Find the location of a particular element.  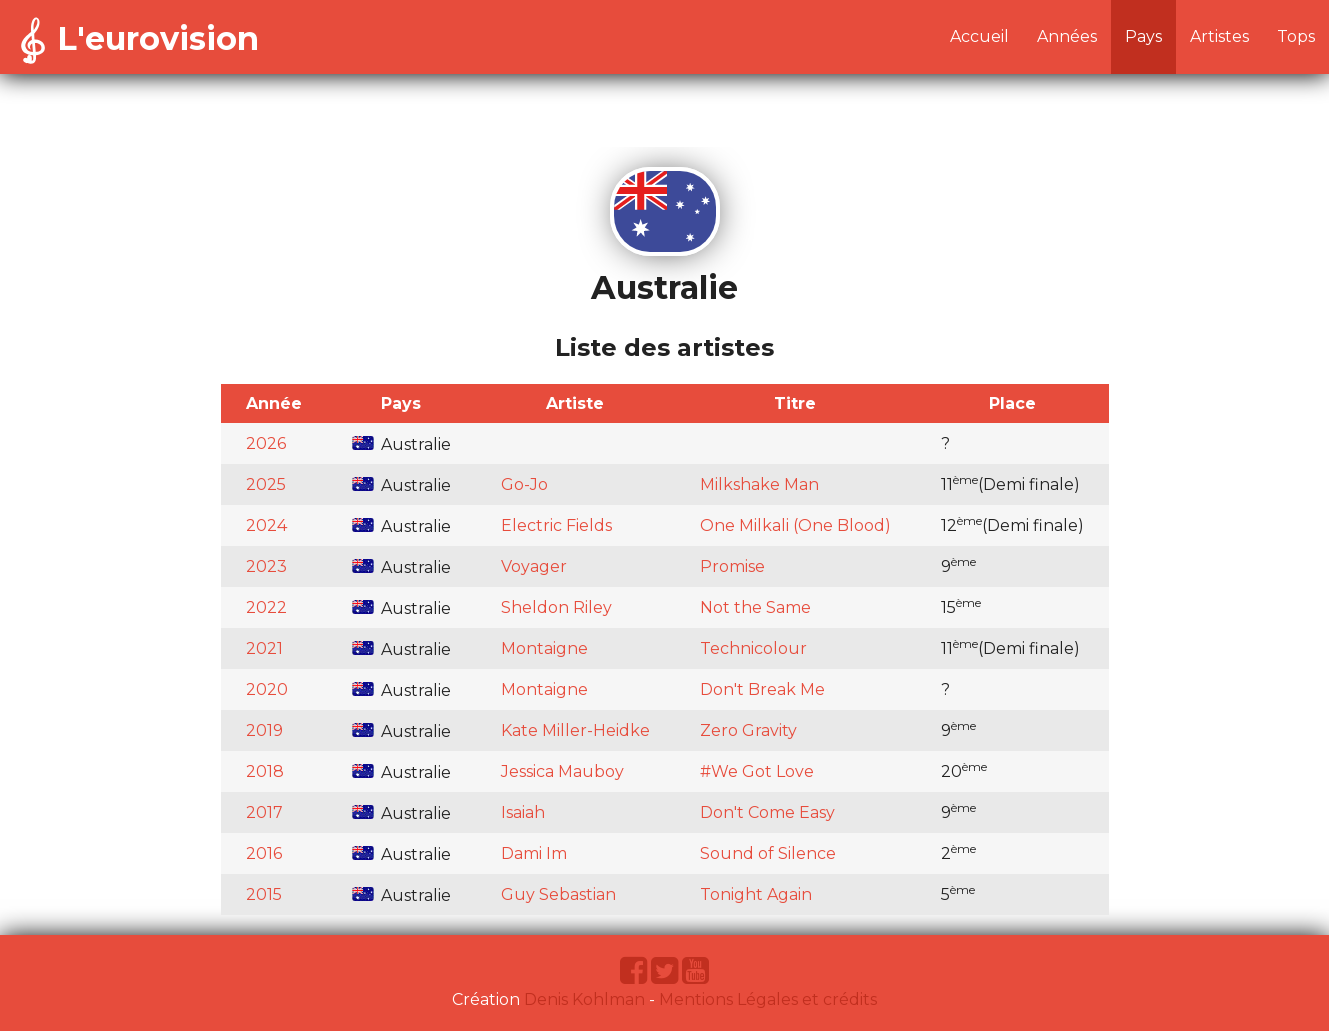

2023 is located at coordinates (266, 566).